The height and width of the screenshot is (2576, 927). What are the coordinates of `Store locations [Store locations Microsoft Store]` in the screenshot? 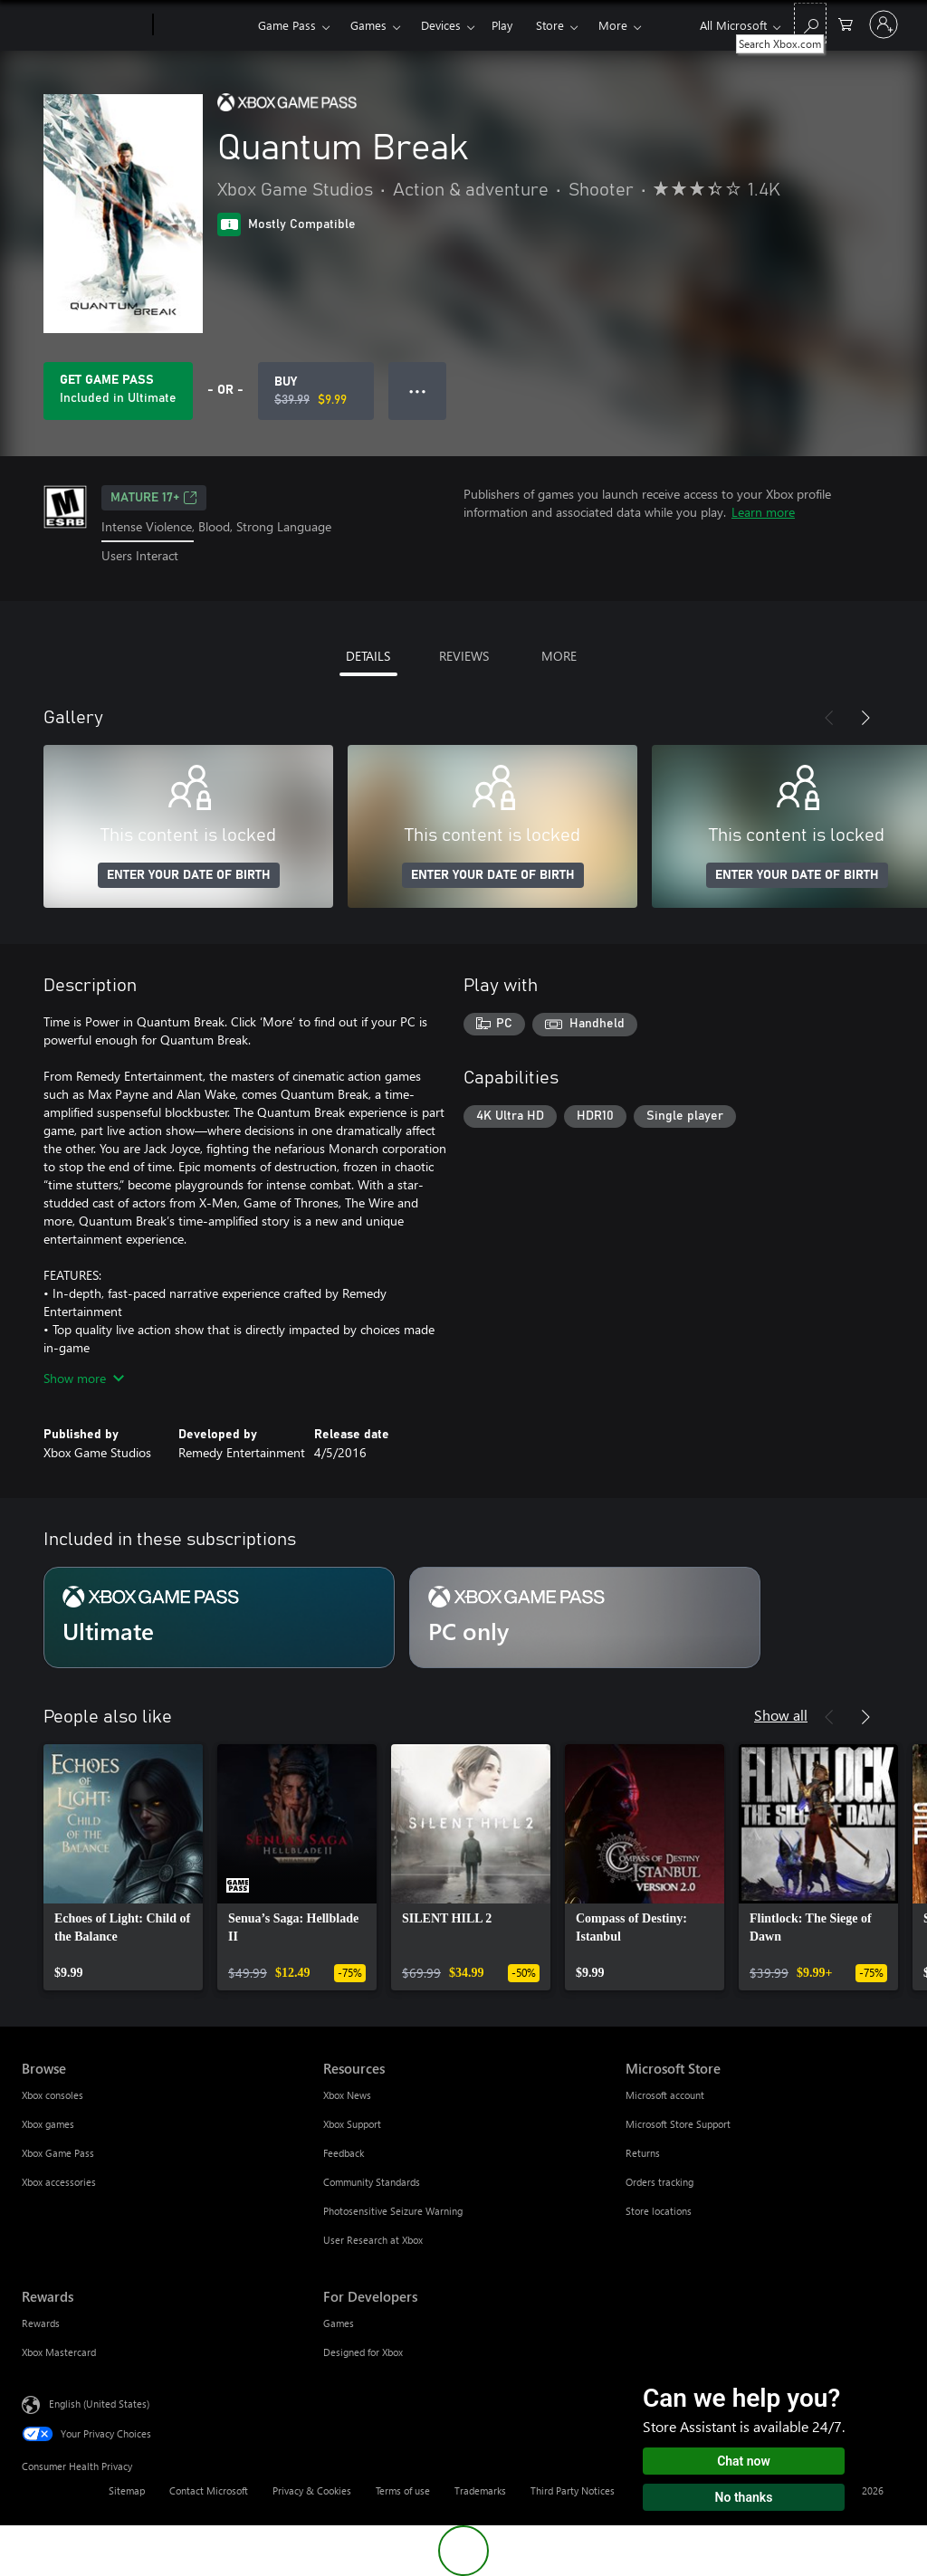 It's located at (659, 2211).